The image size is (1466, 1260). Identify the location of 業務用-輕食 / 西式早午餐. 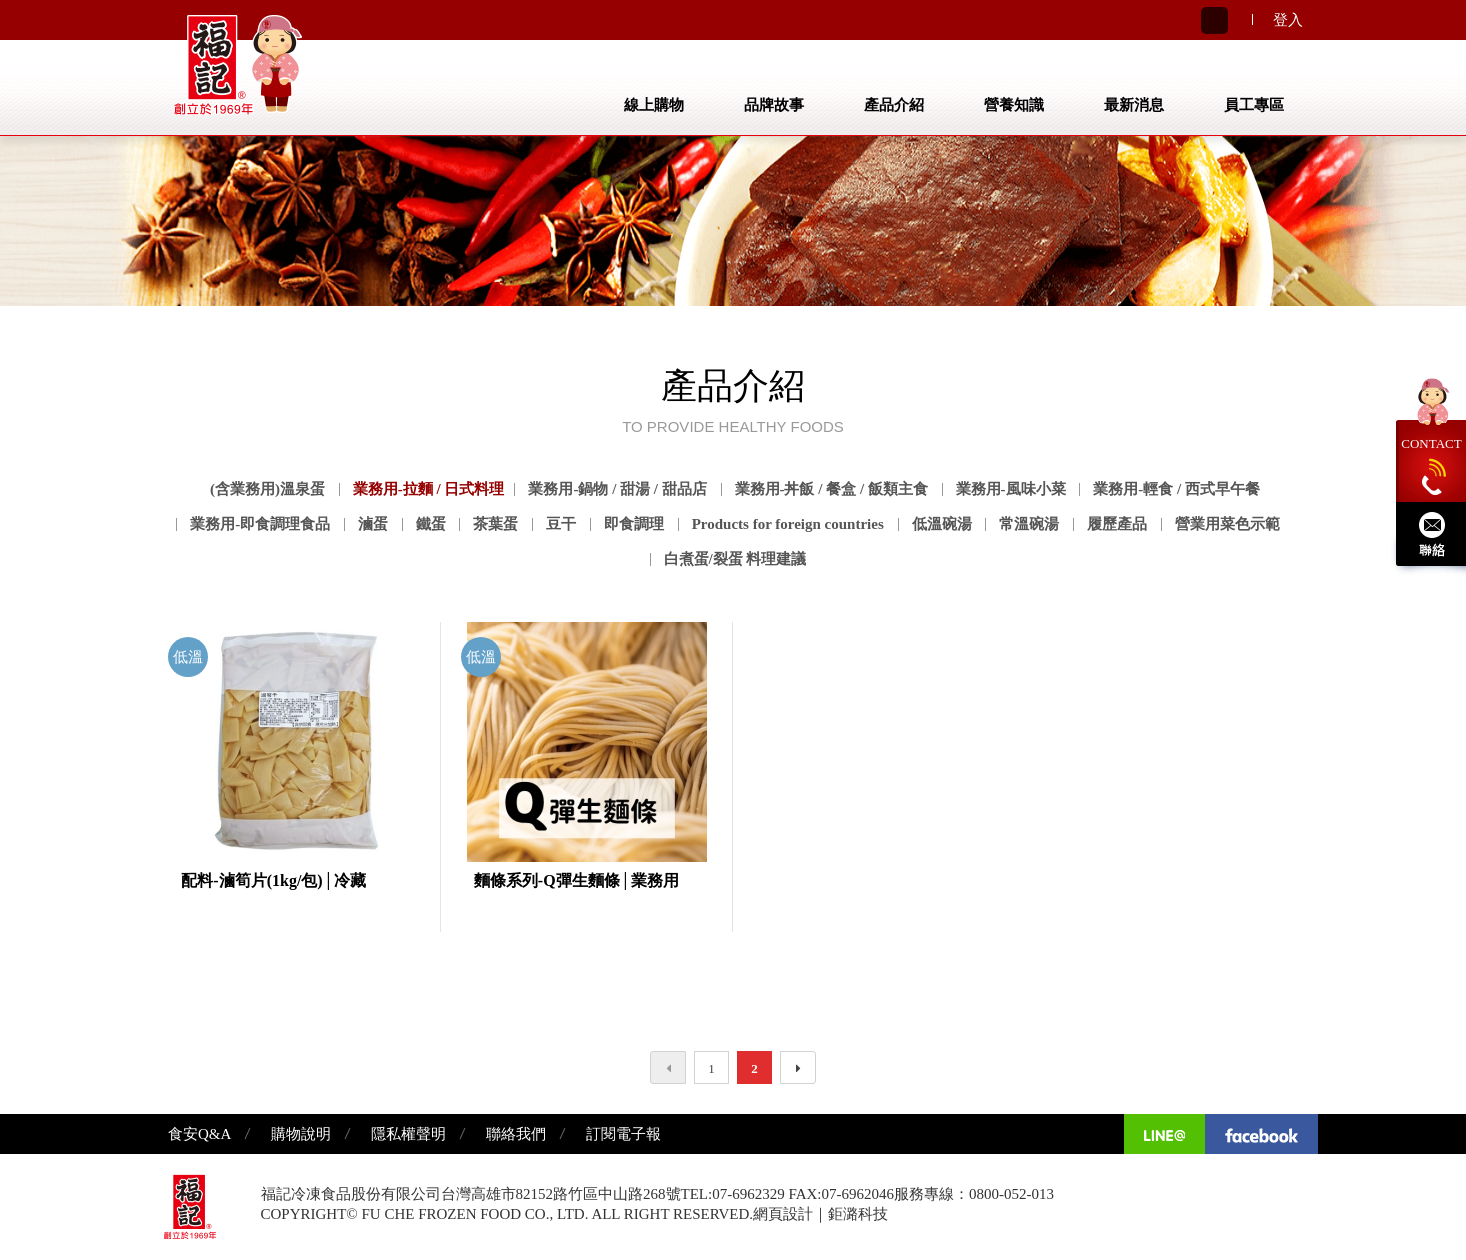
(1176, 489).